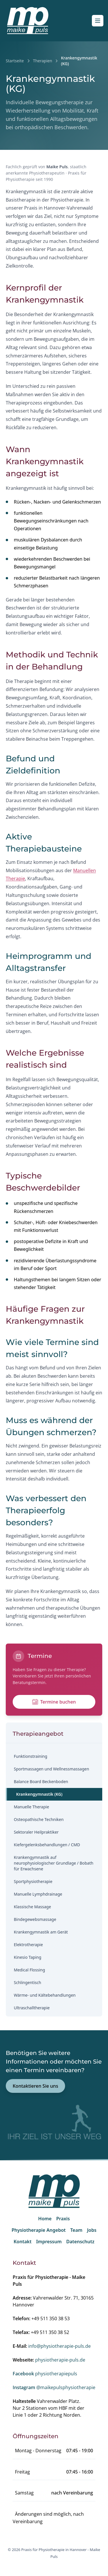 This screenshot has height=2576, width=108. Describe the element at coordinates (38, 1894) in the screenshot. I see `Manuelle Lymphdrainage` at that location.